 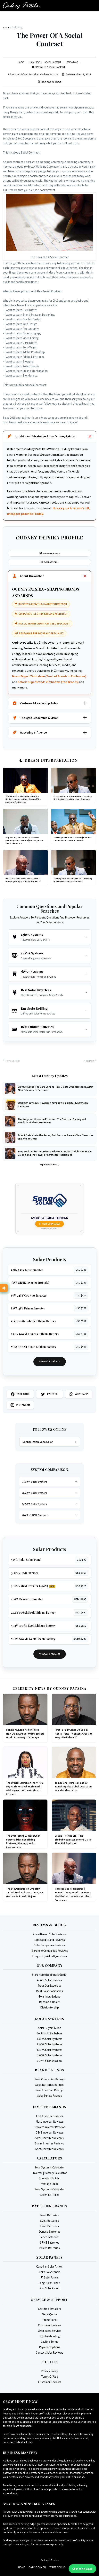 I want to click on not harder or more expensively., so click(x=45, y=2544).